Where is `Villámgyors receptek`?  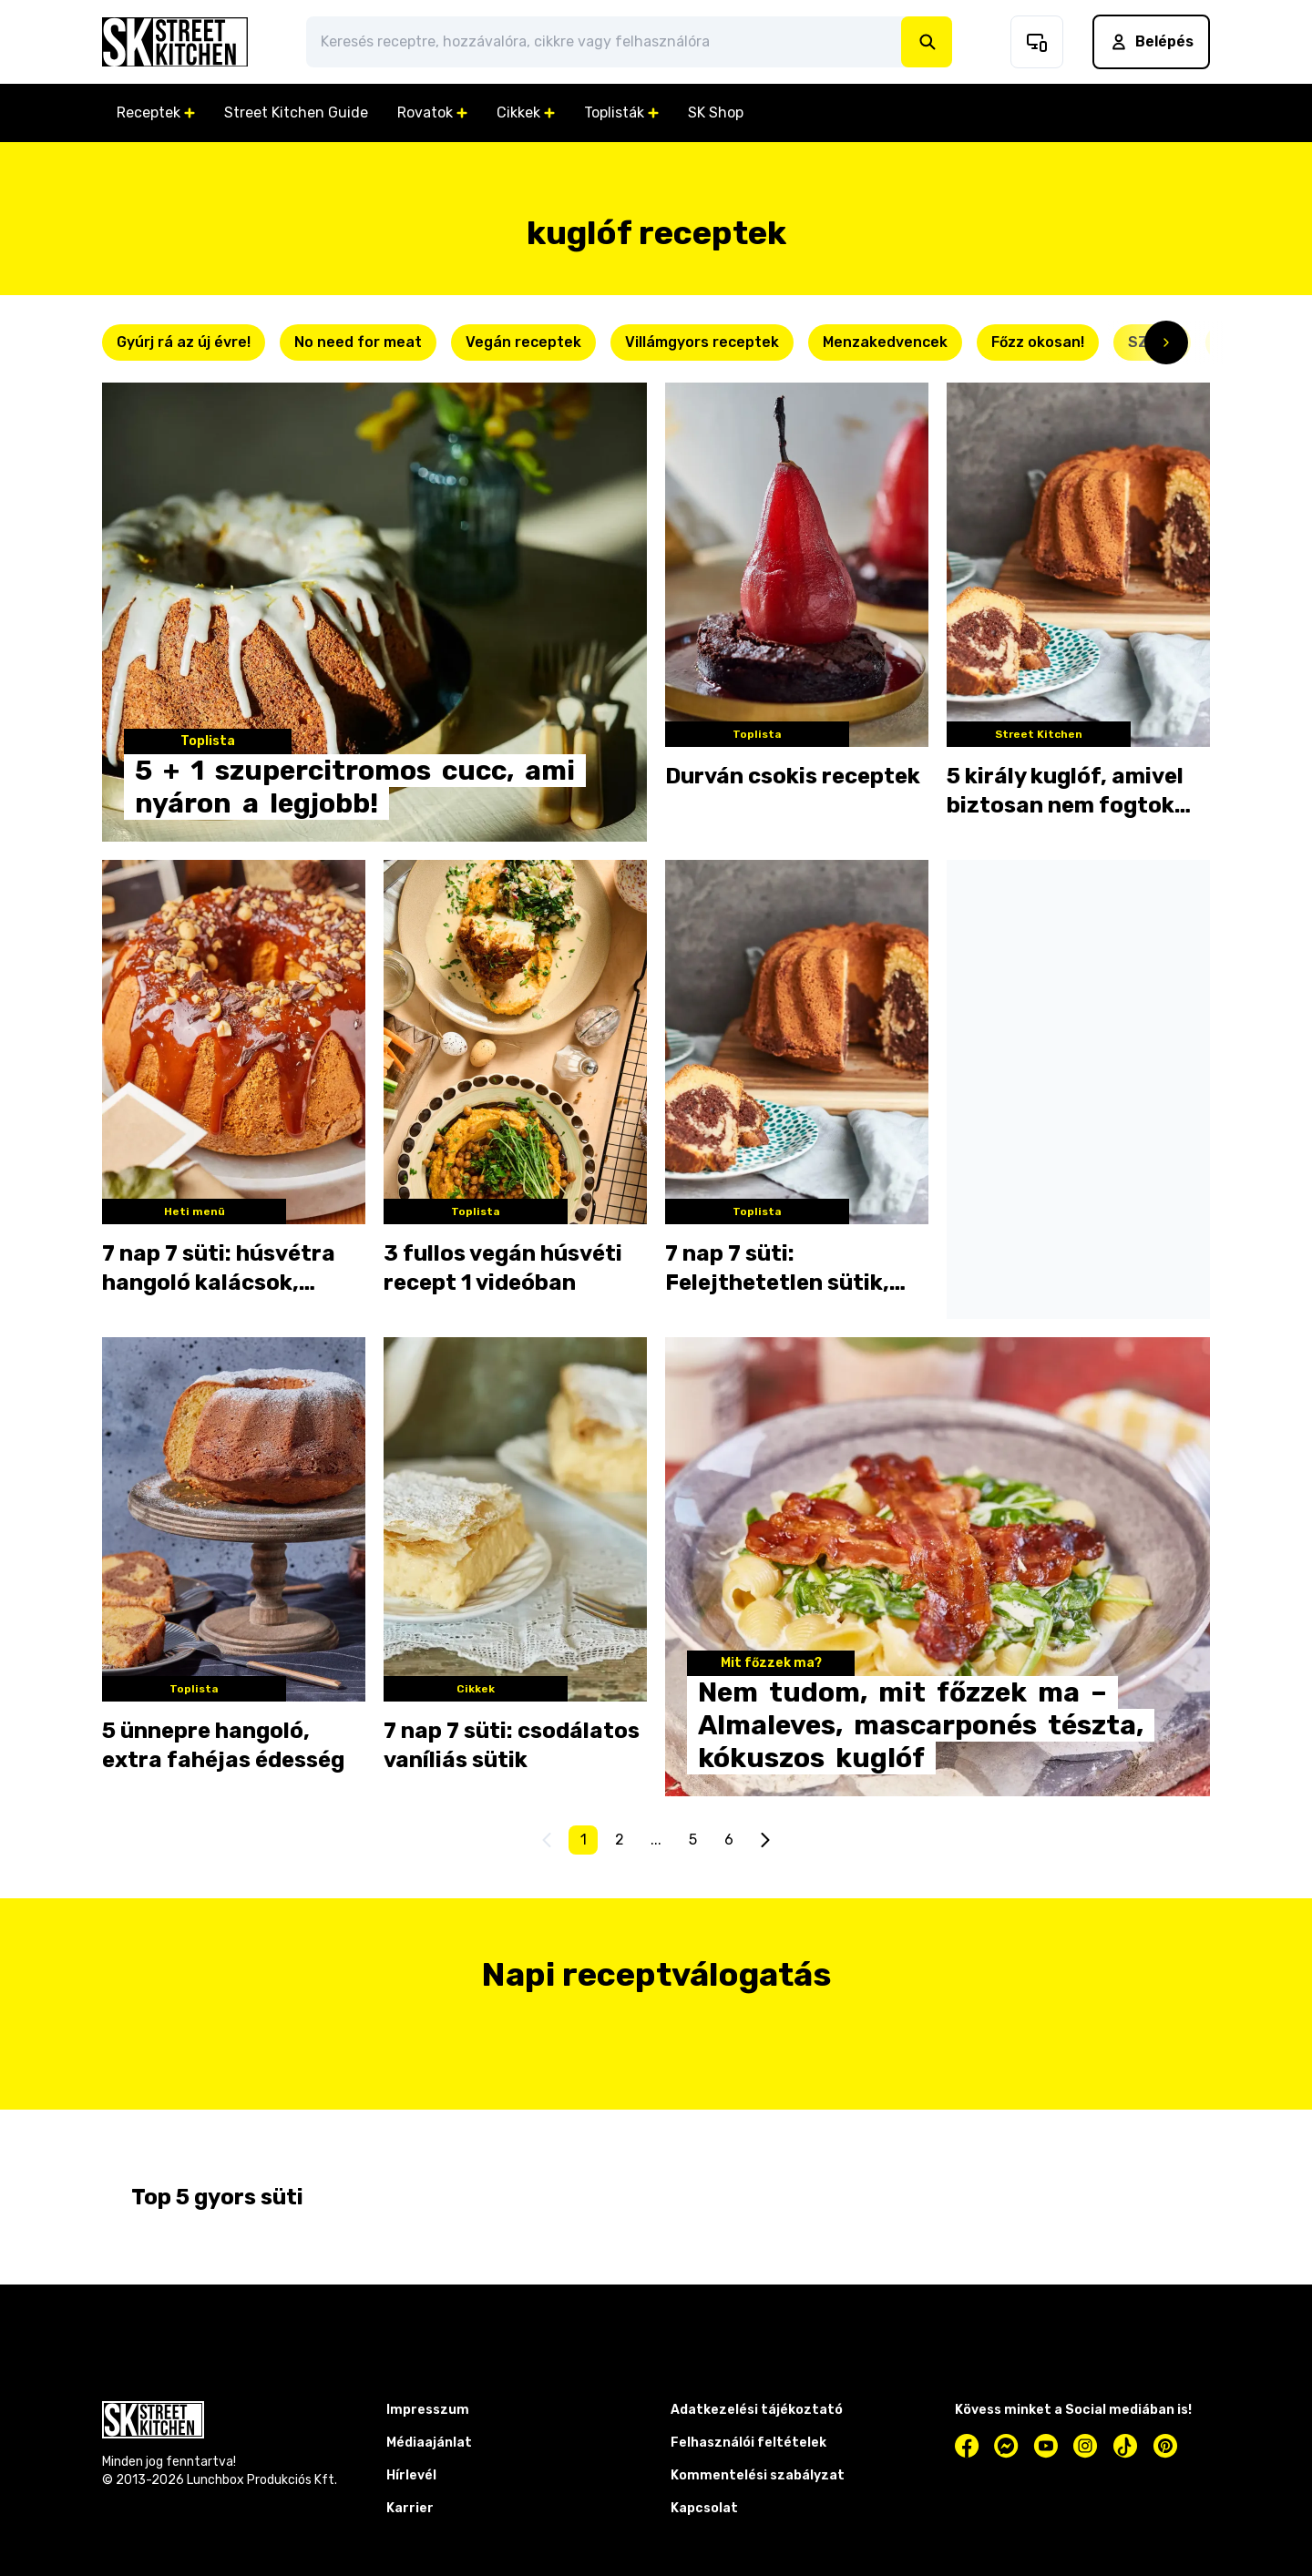
Villámgyors receptek is located at coordinates (702, 342).